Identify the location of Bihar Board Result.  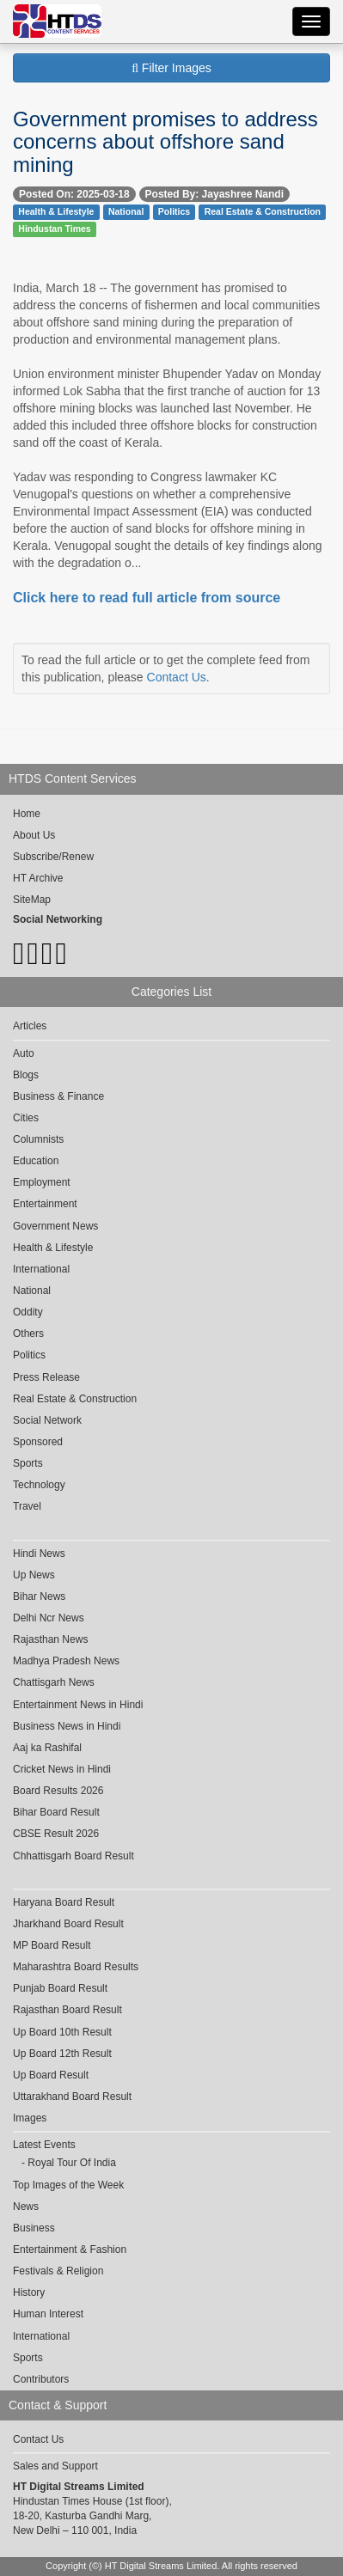
(56, 1812).